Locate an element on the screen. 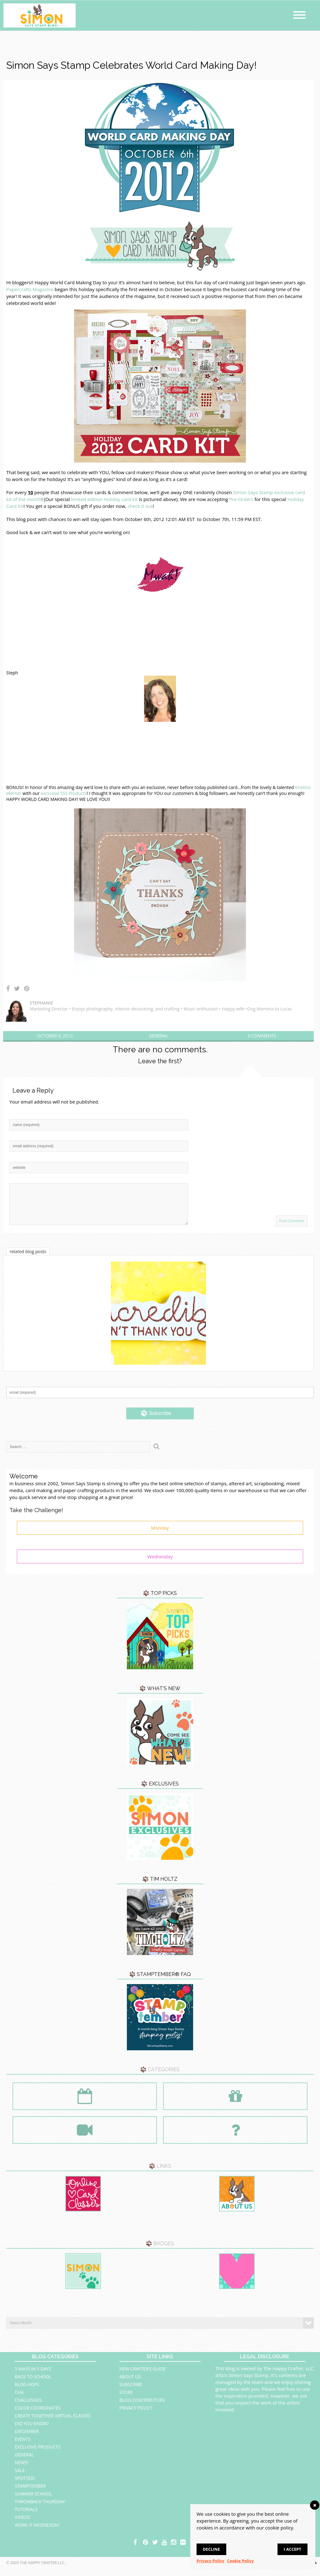  check it out is located at coordinates (140, 506).